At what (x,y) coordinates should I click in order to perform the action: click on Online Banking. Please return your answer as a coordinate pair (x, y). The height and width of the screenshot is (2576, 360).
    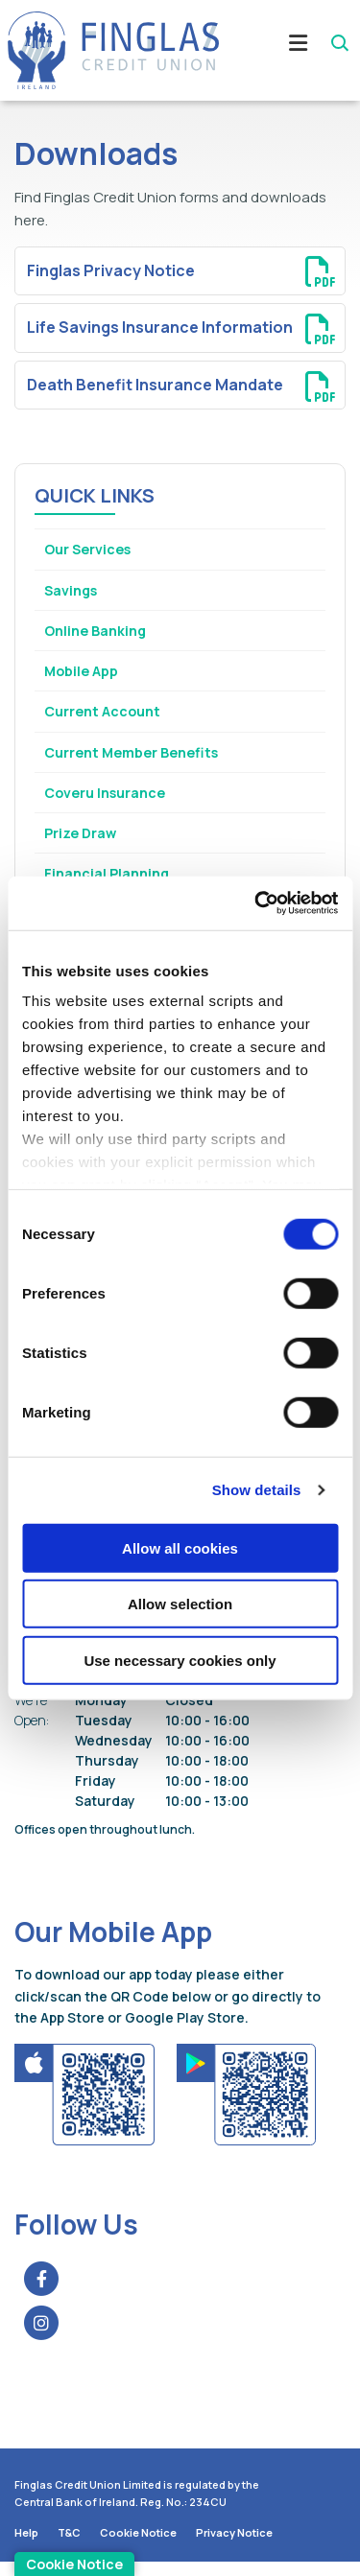
    Looking at the image, I should click on (99, 632).